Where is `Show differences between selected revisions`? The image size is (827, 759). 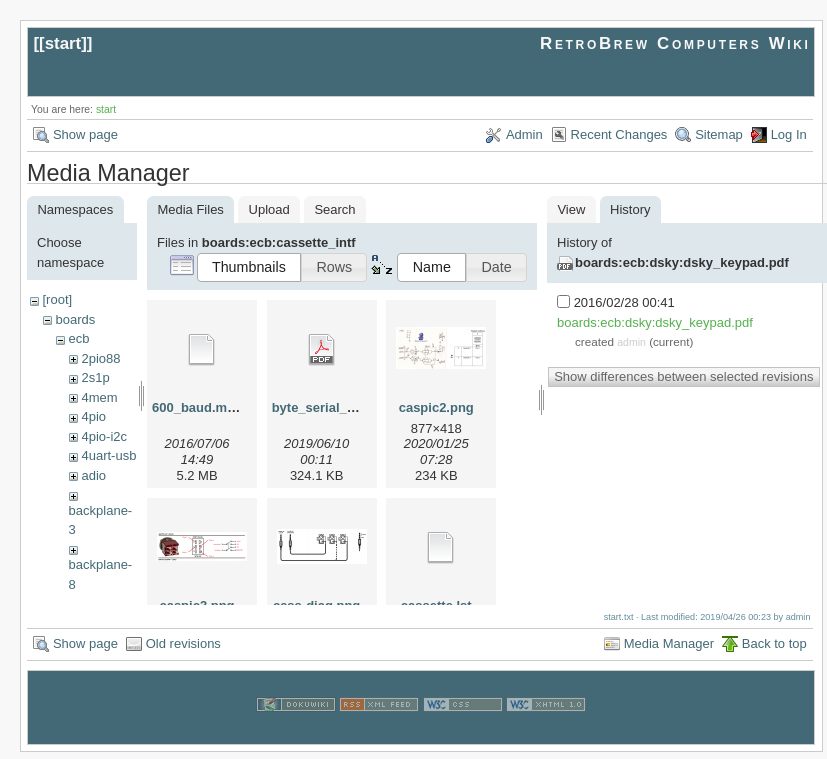 Show differences between selected revisions is located at coordinates (683, 376).